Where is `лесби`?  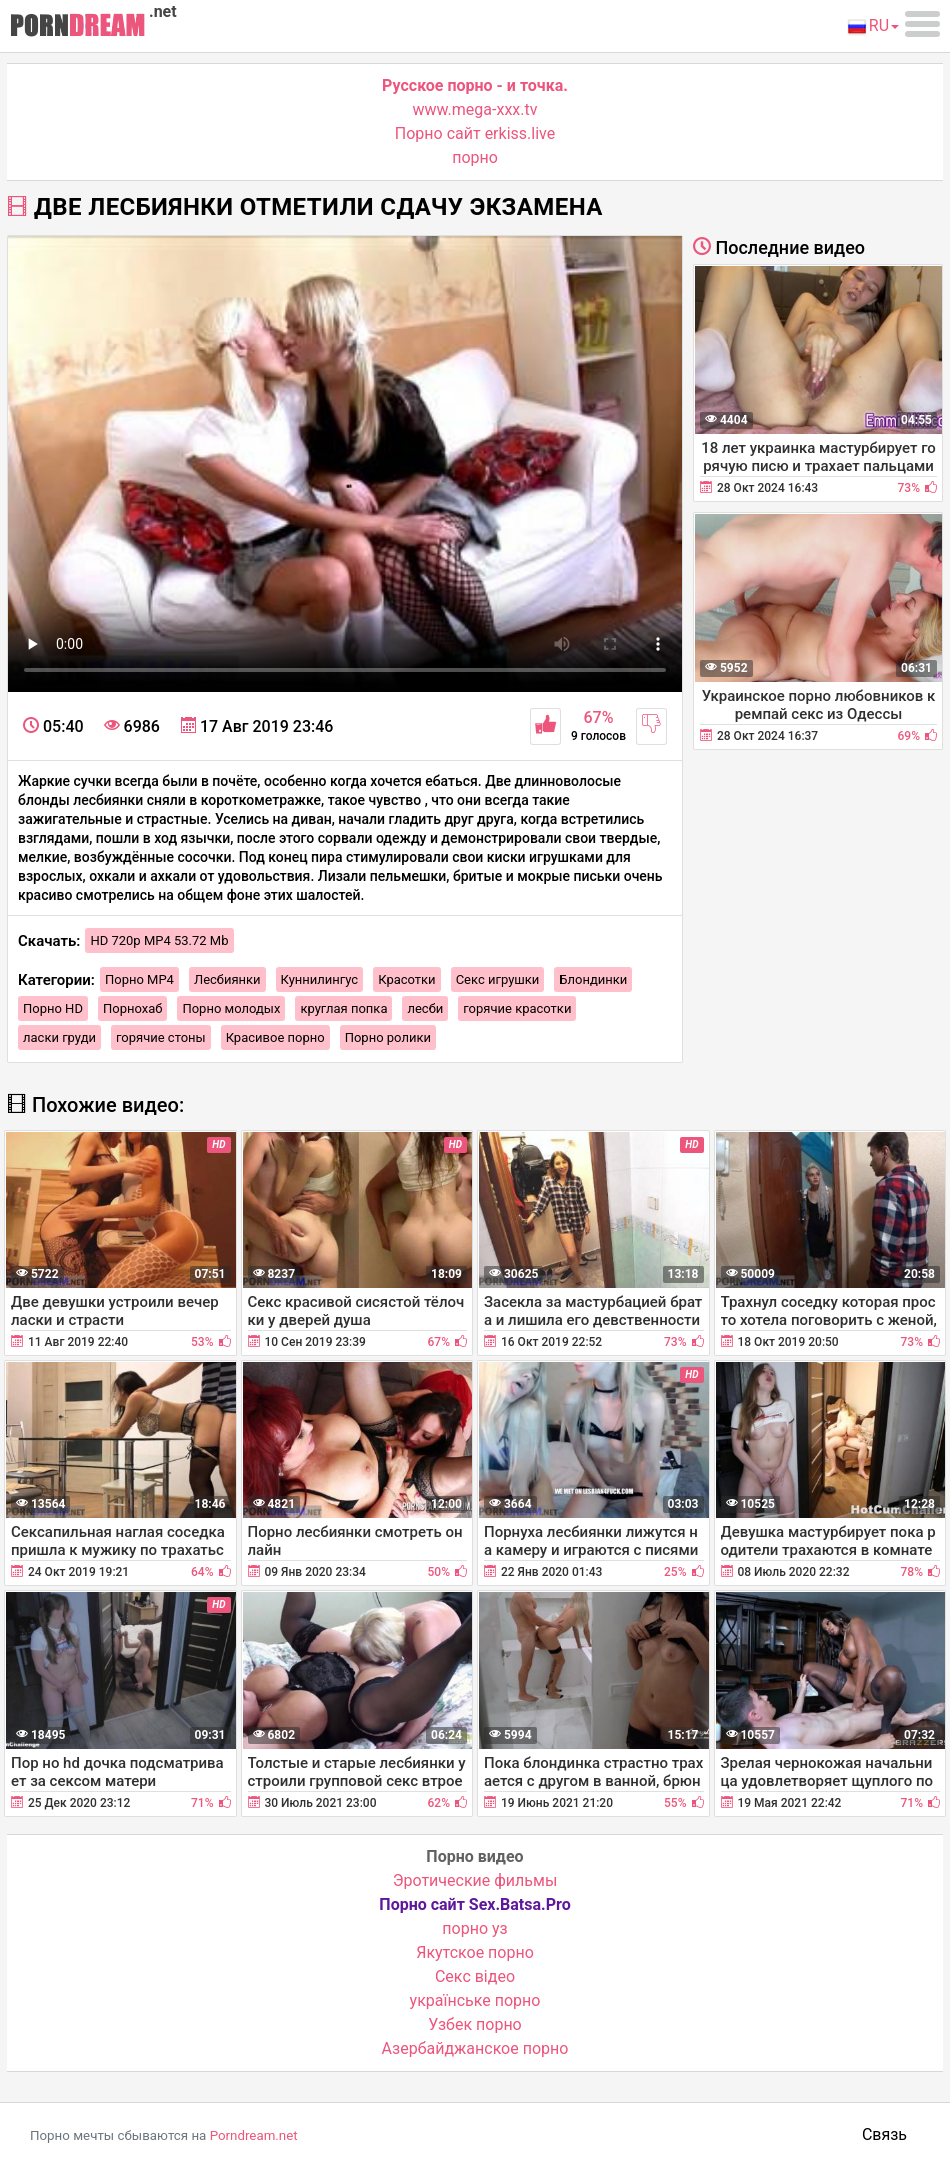
лесби is located at coordinates (425, 1008).